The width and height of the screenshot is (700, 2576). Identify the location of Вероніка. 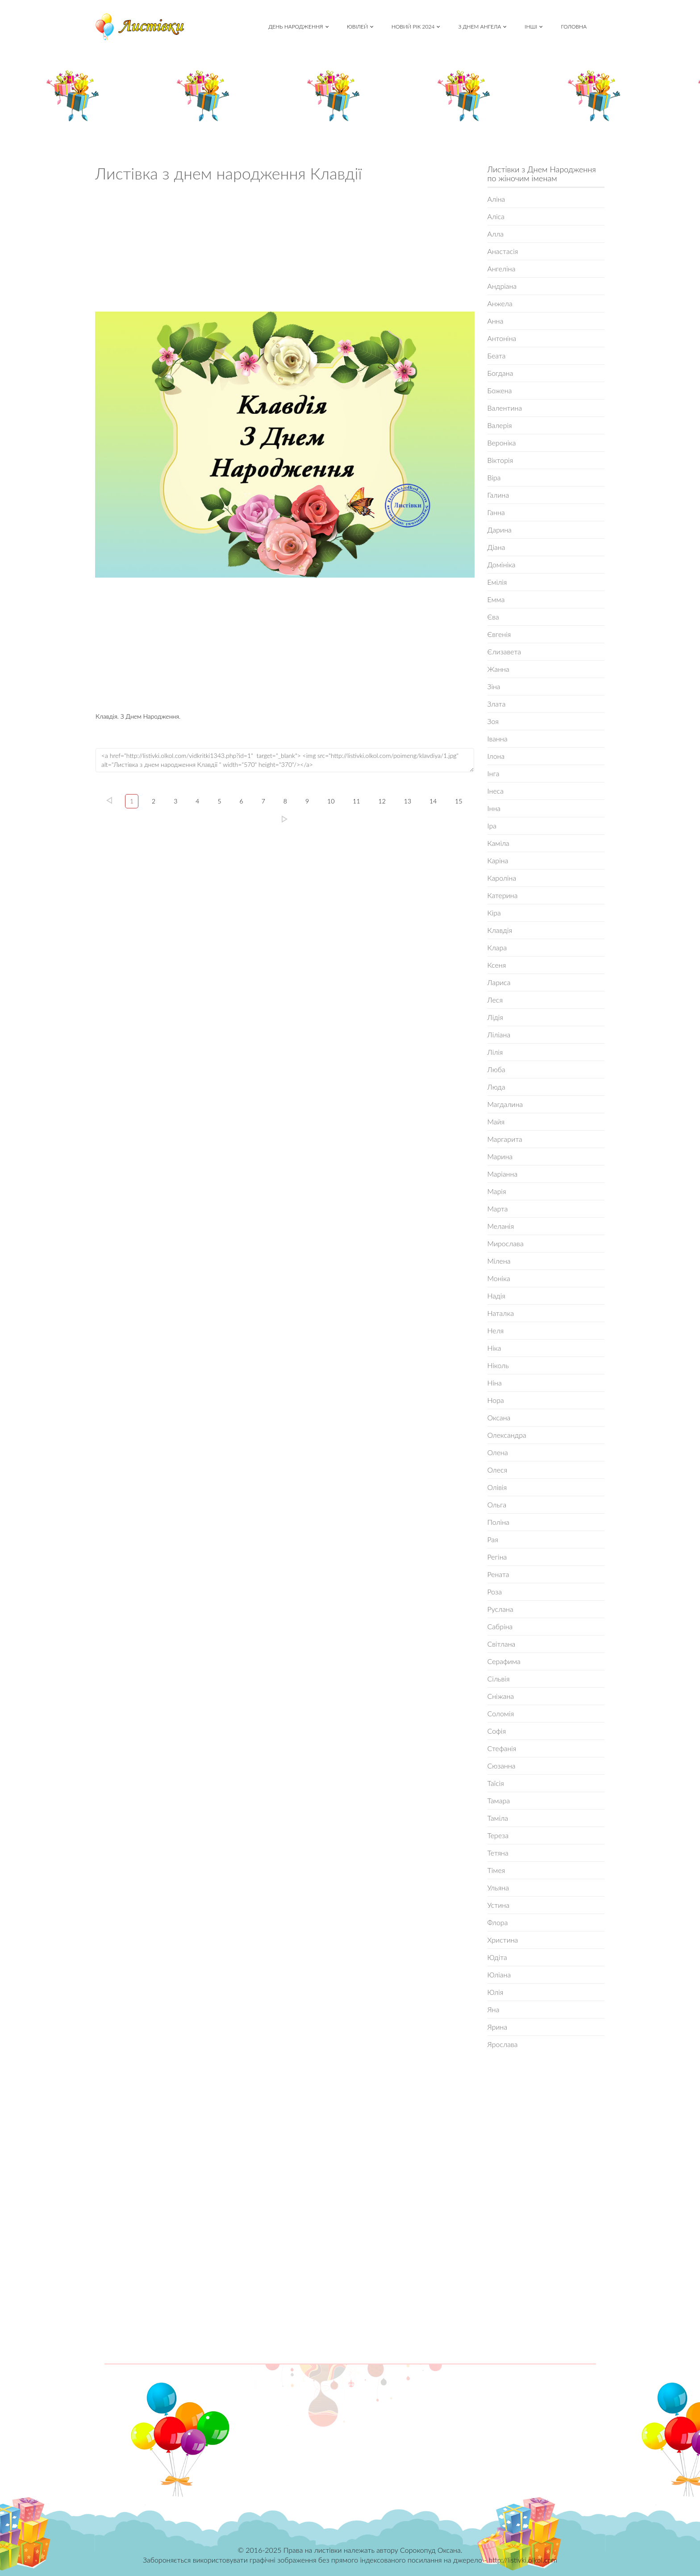
(502, 442).